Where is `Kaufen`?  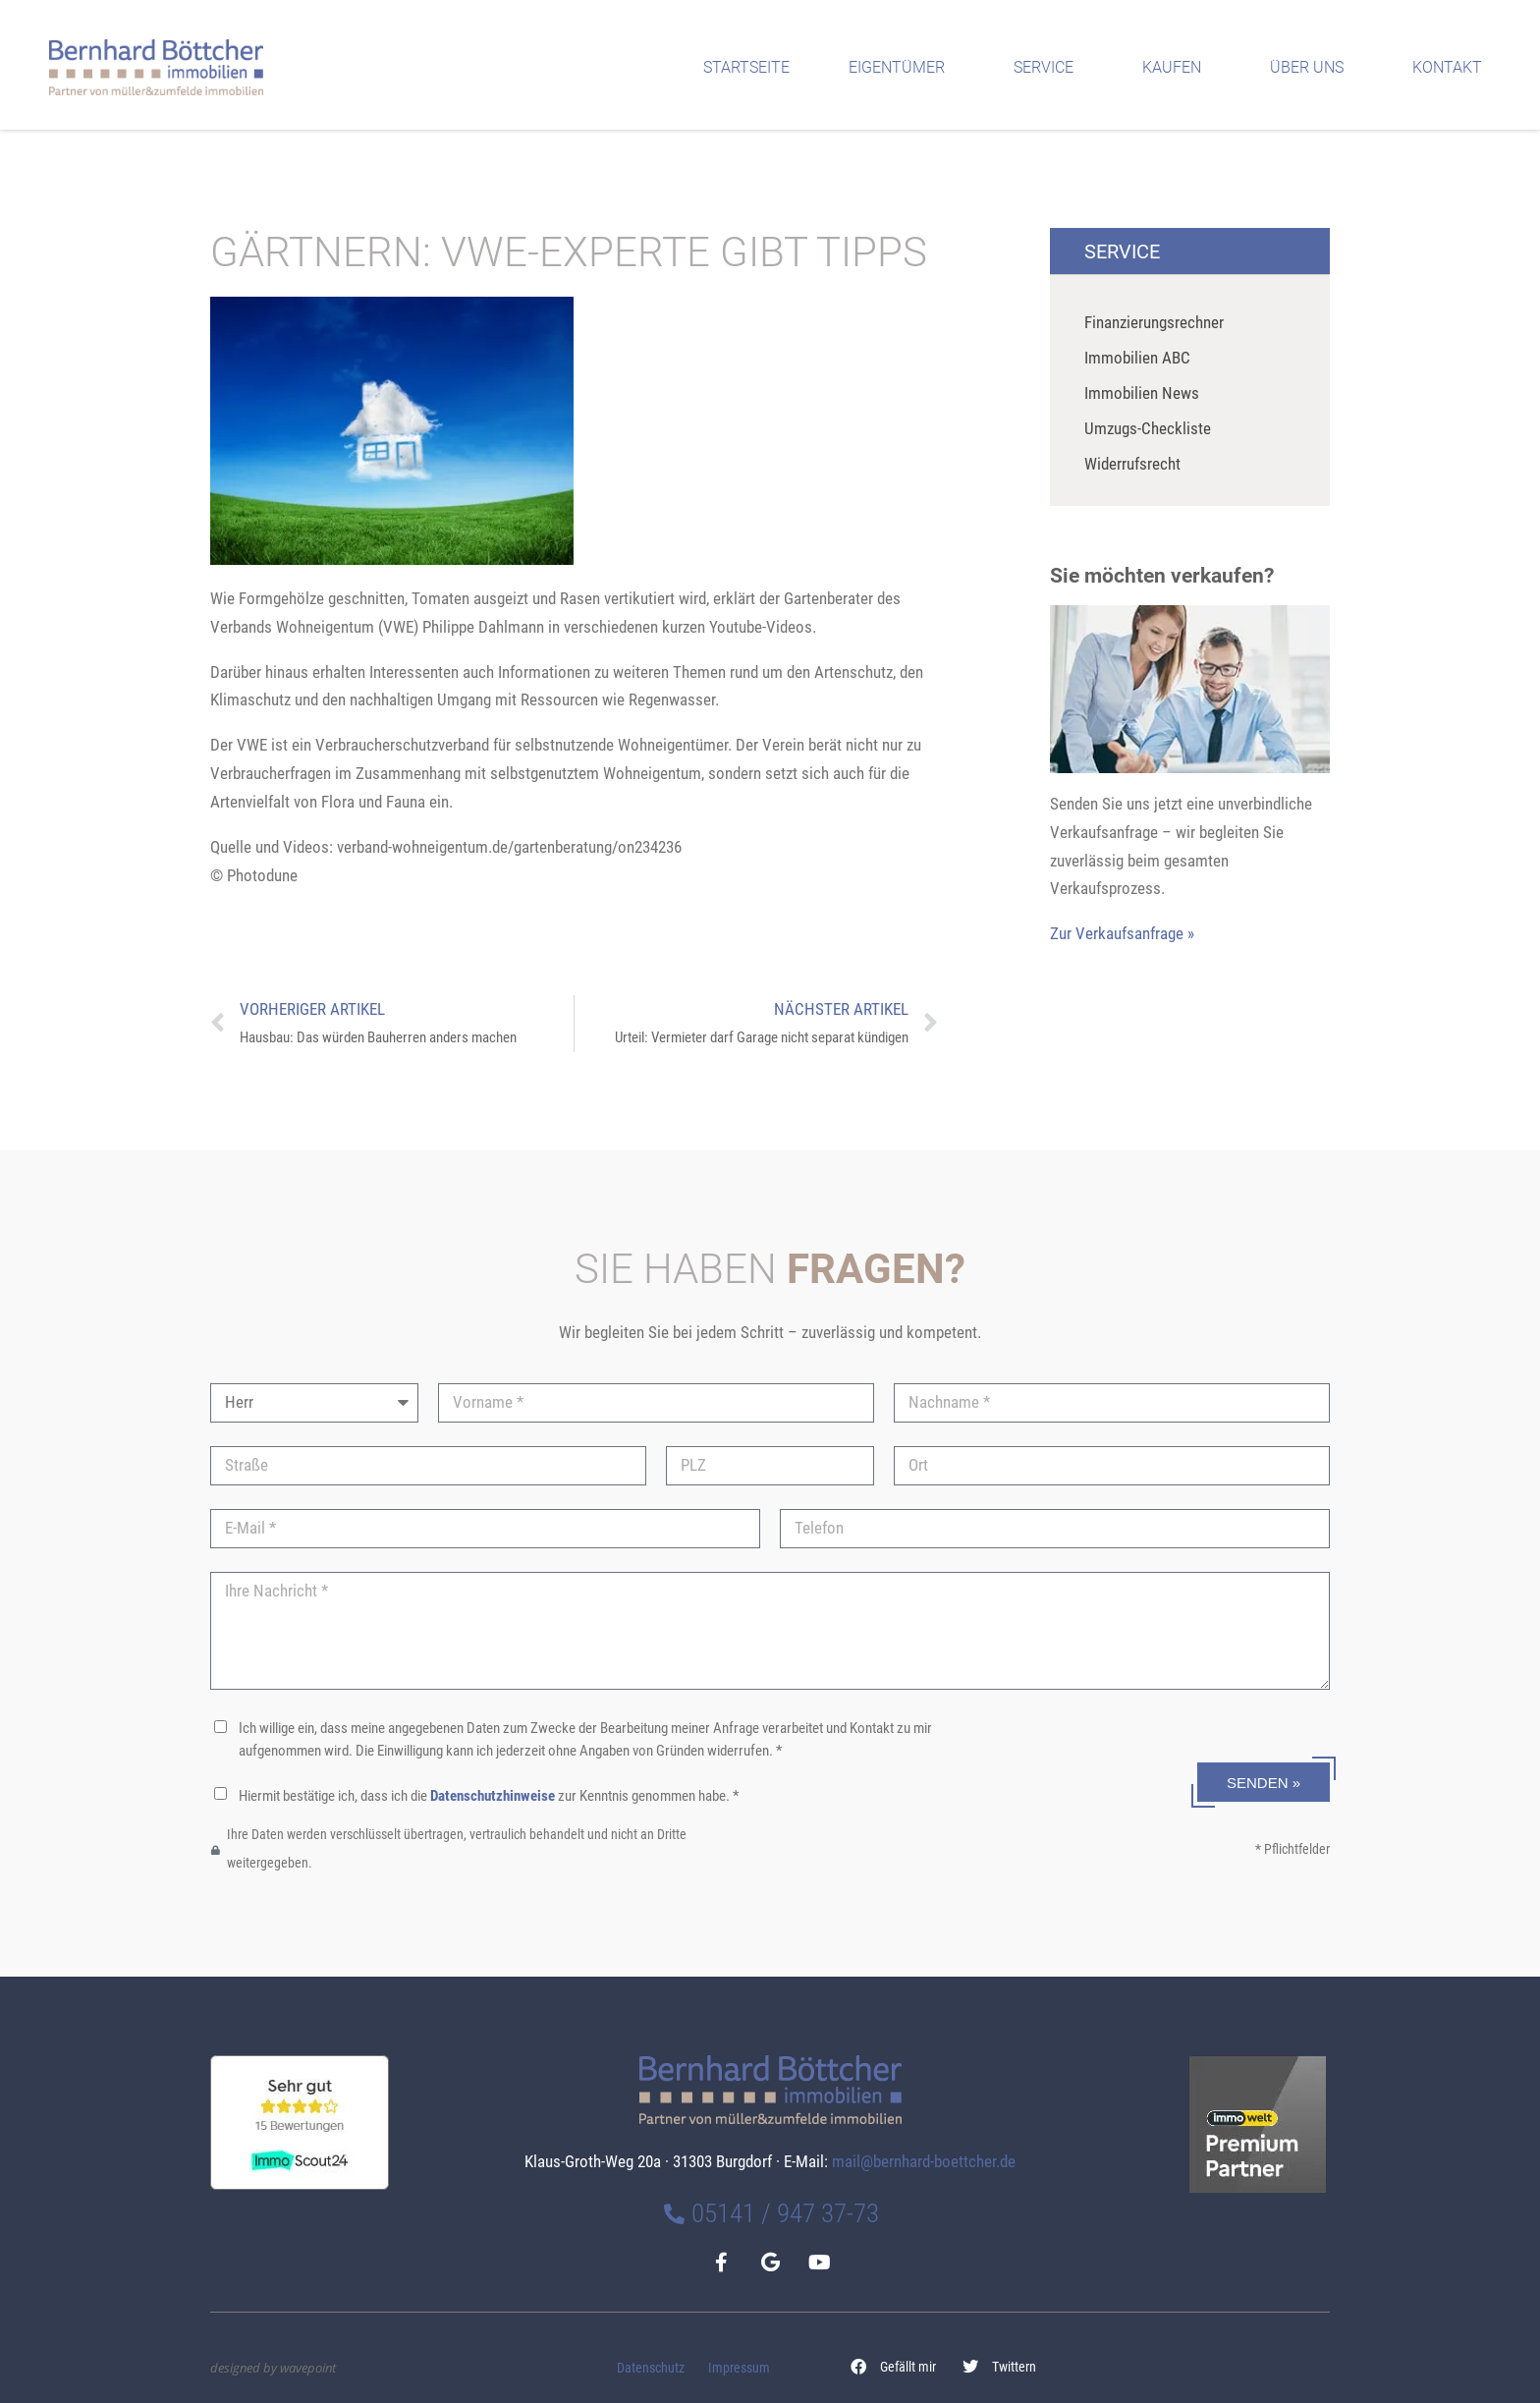
Kaufen is located at coordinates (1176, 68).